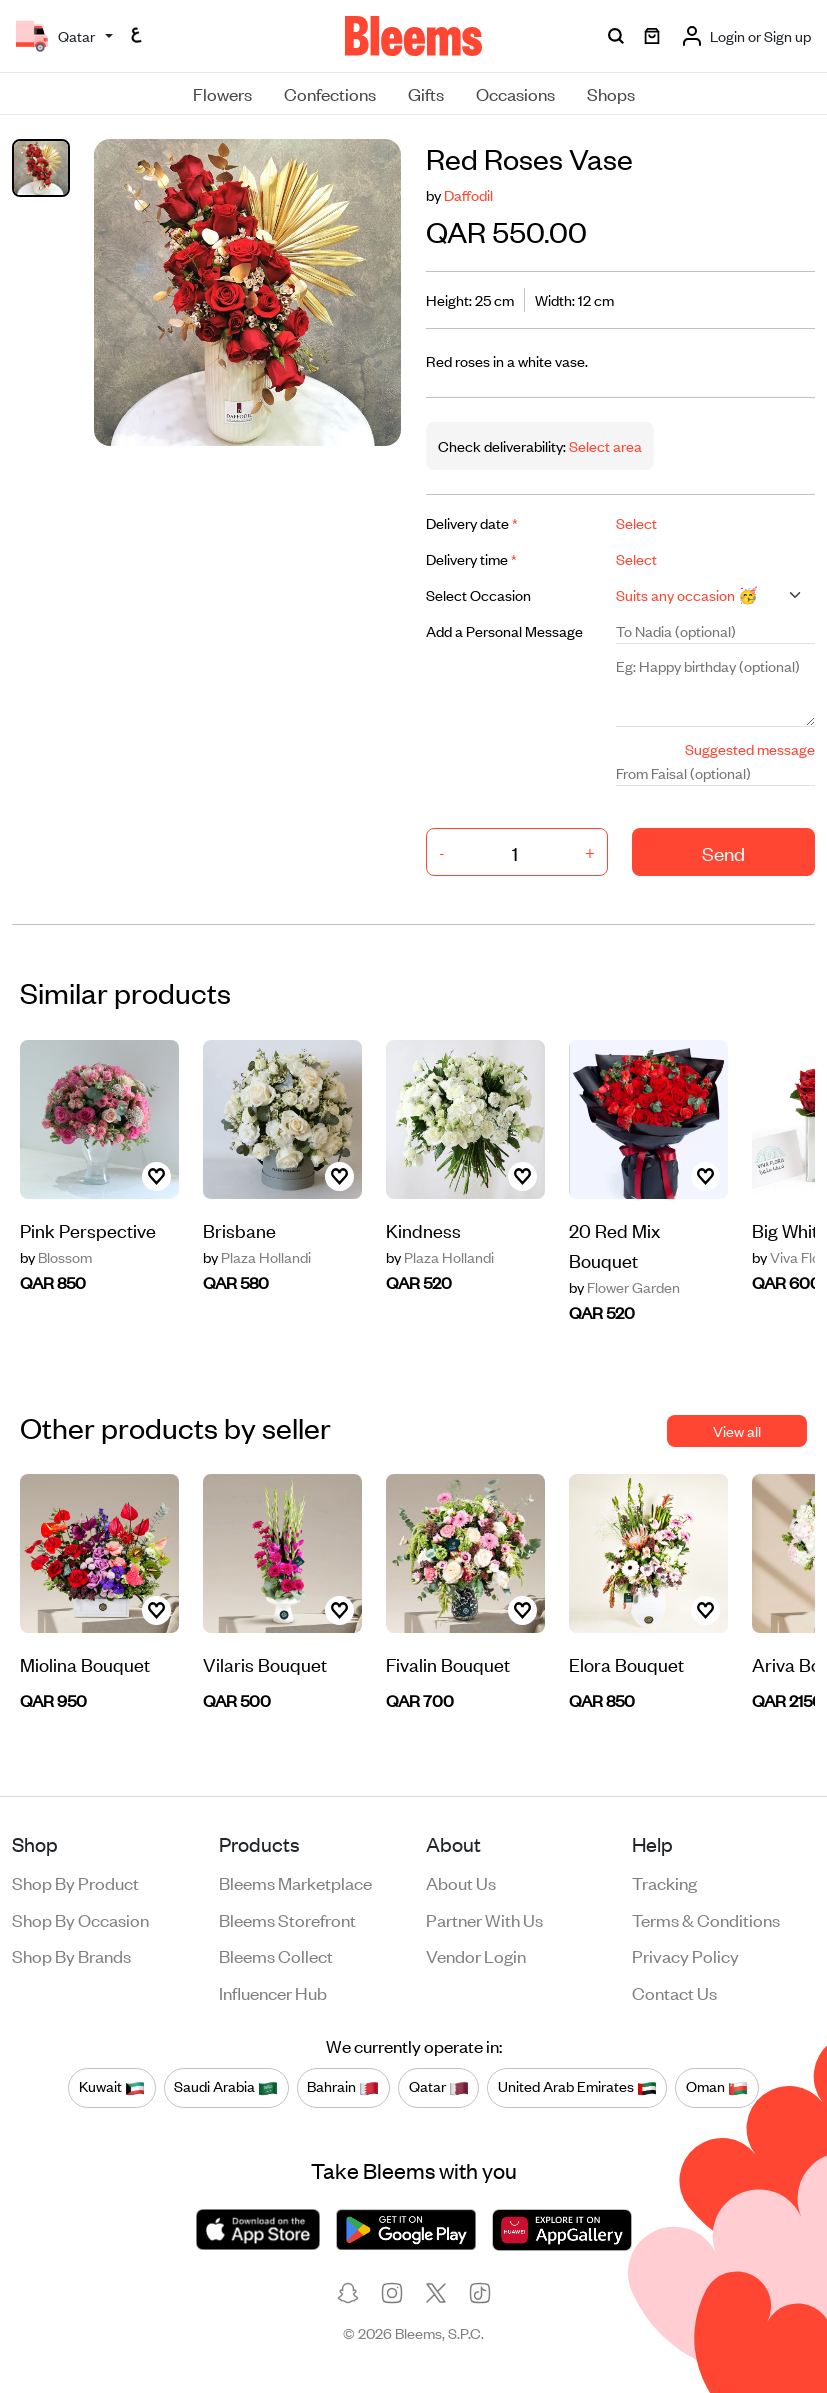 This screenshot has height=2393, width=827. Describe the element at coordinates (472, 522) in the screenshot. I see `Delivery date` at that location.